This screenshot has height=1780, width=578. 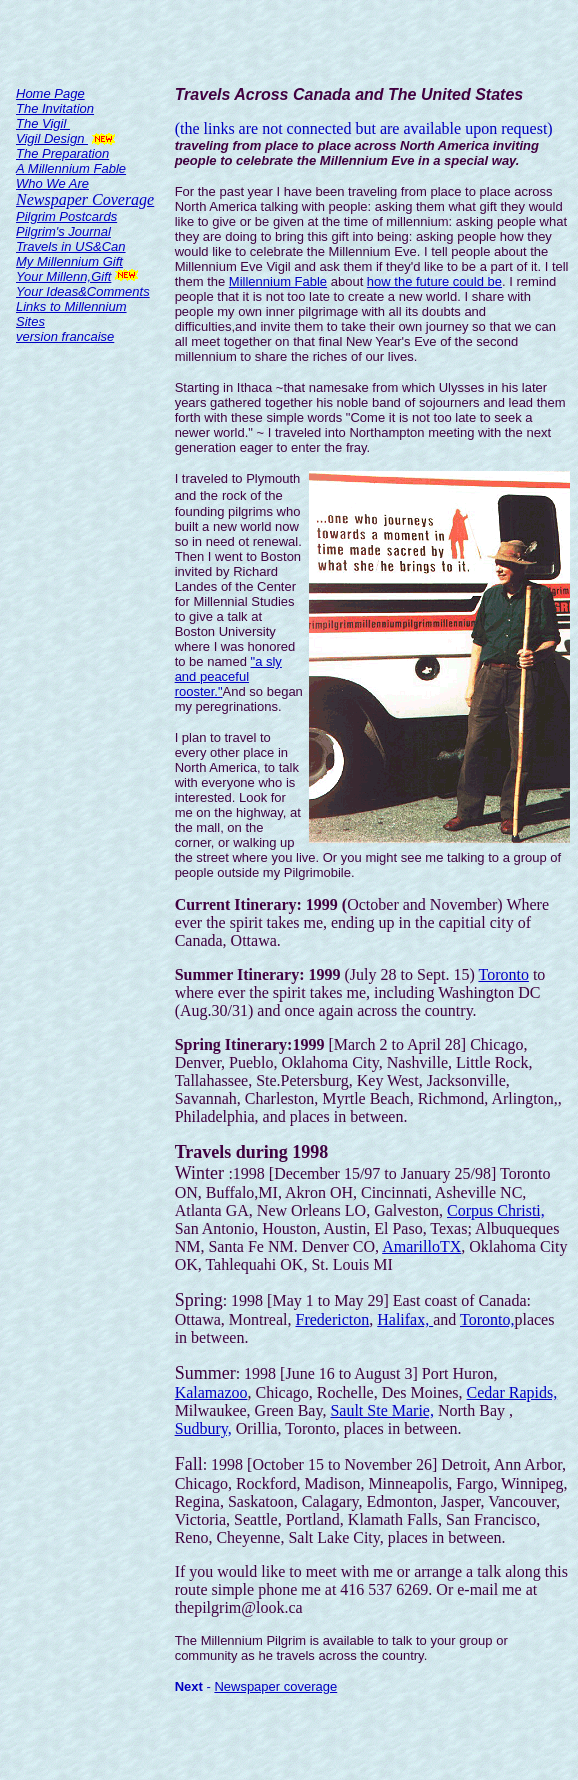 I want to click on Newspaper coverage, so click(x=275, y=1686).